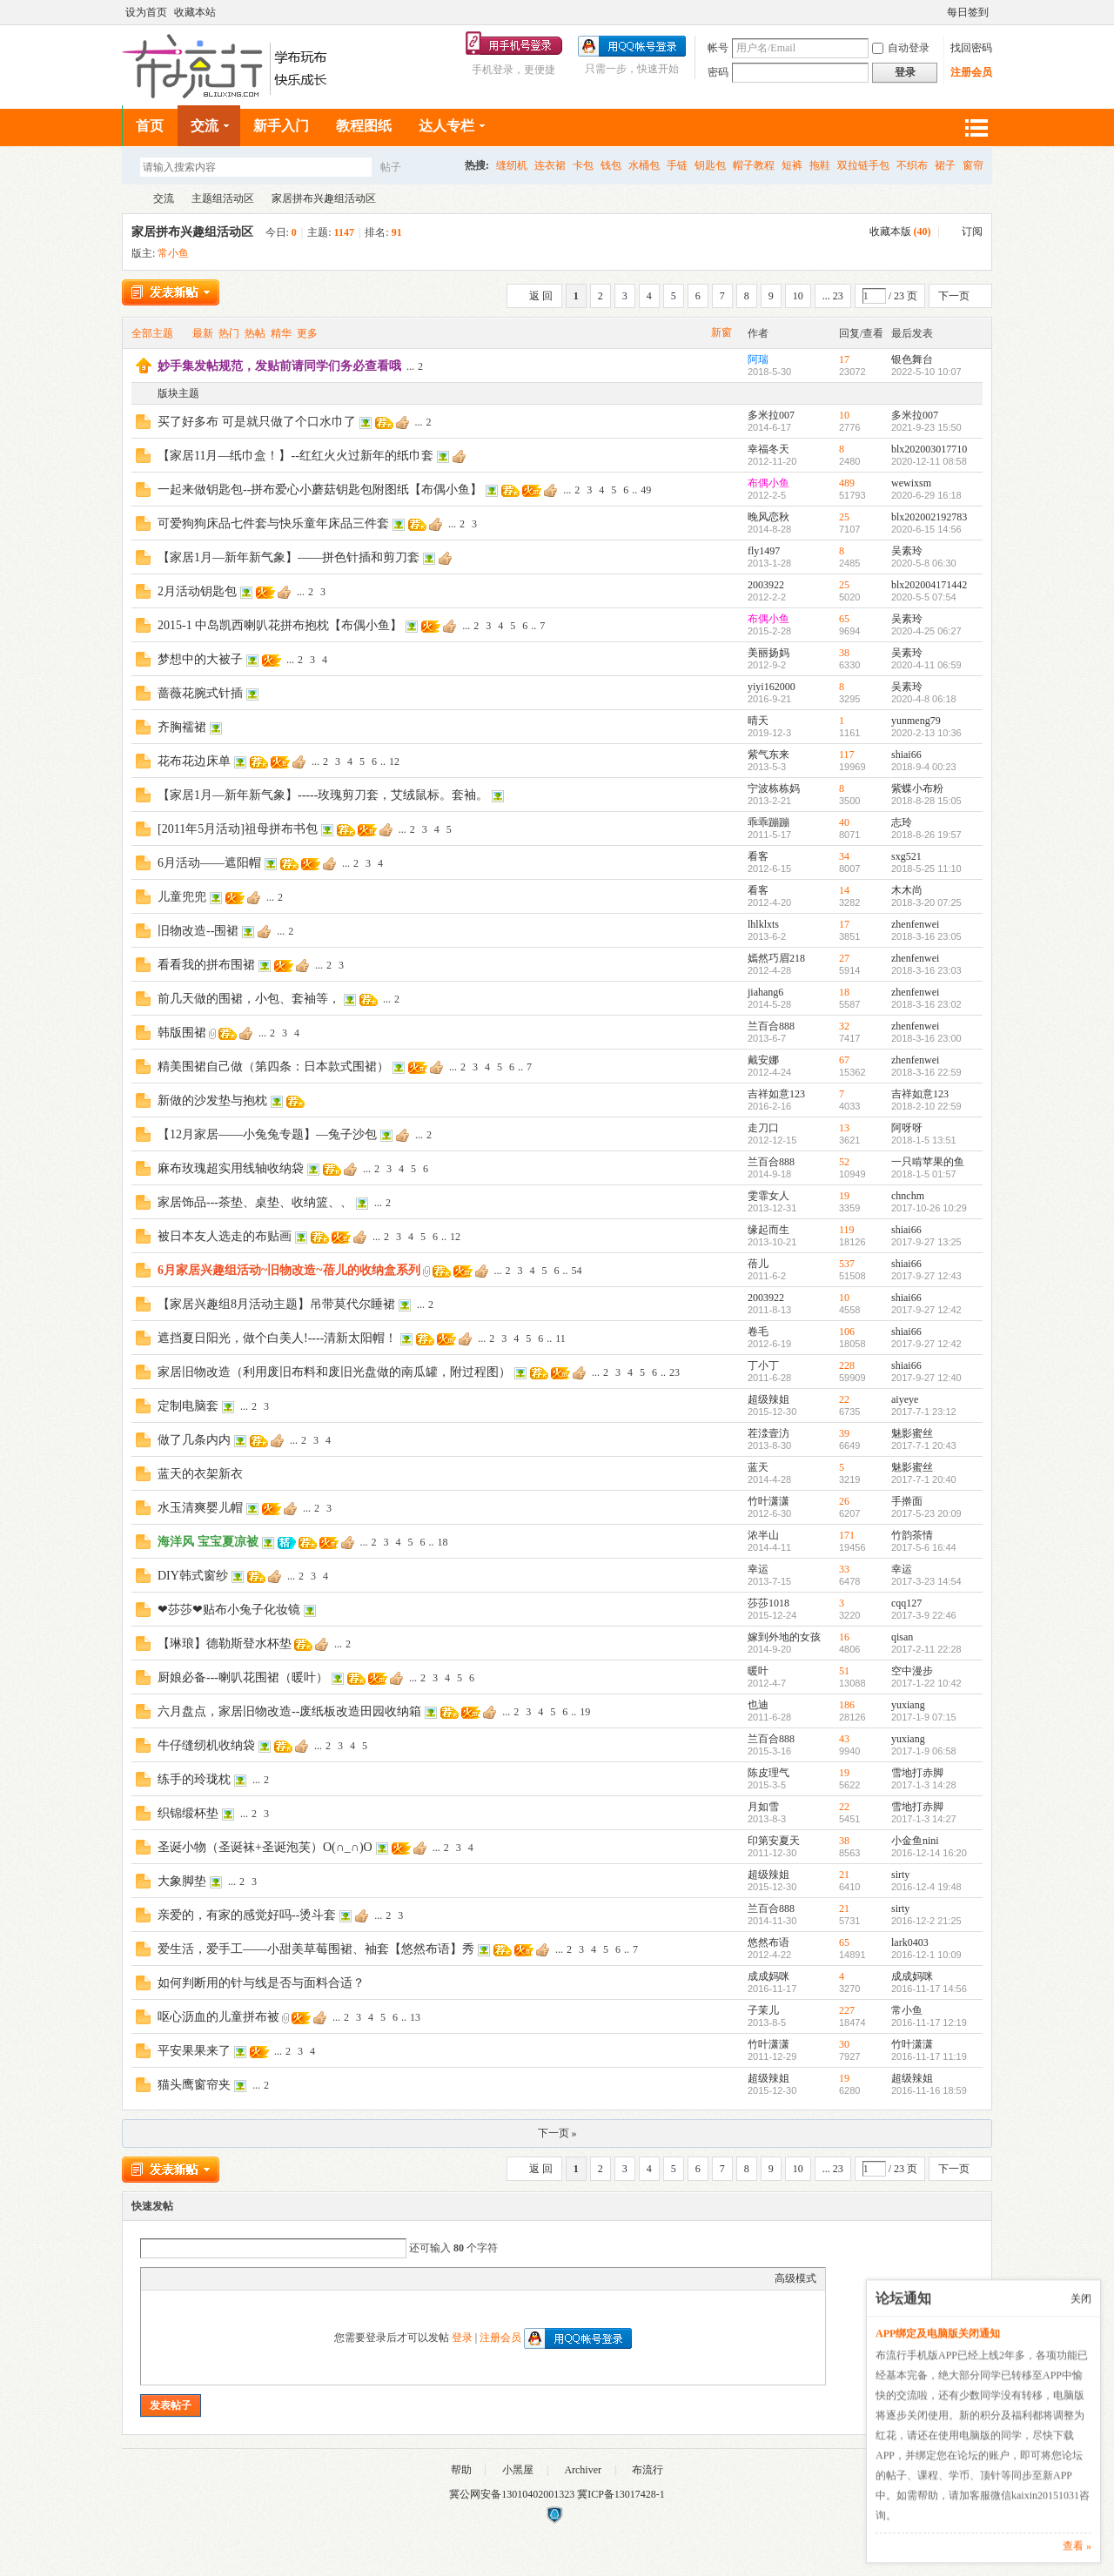  Describe the element at coordinates (758, 1671) in the screenshot. I see `暖叶` at that location.